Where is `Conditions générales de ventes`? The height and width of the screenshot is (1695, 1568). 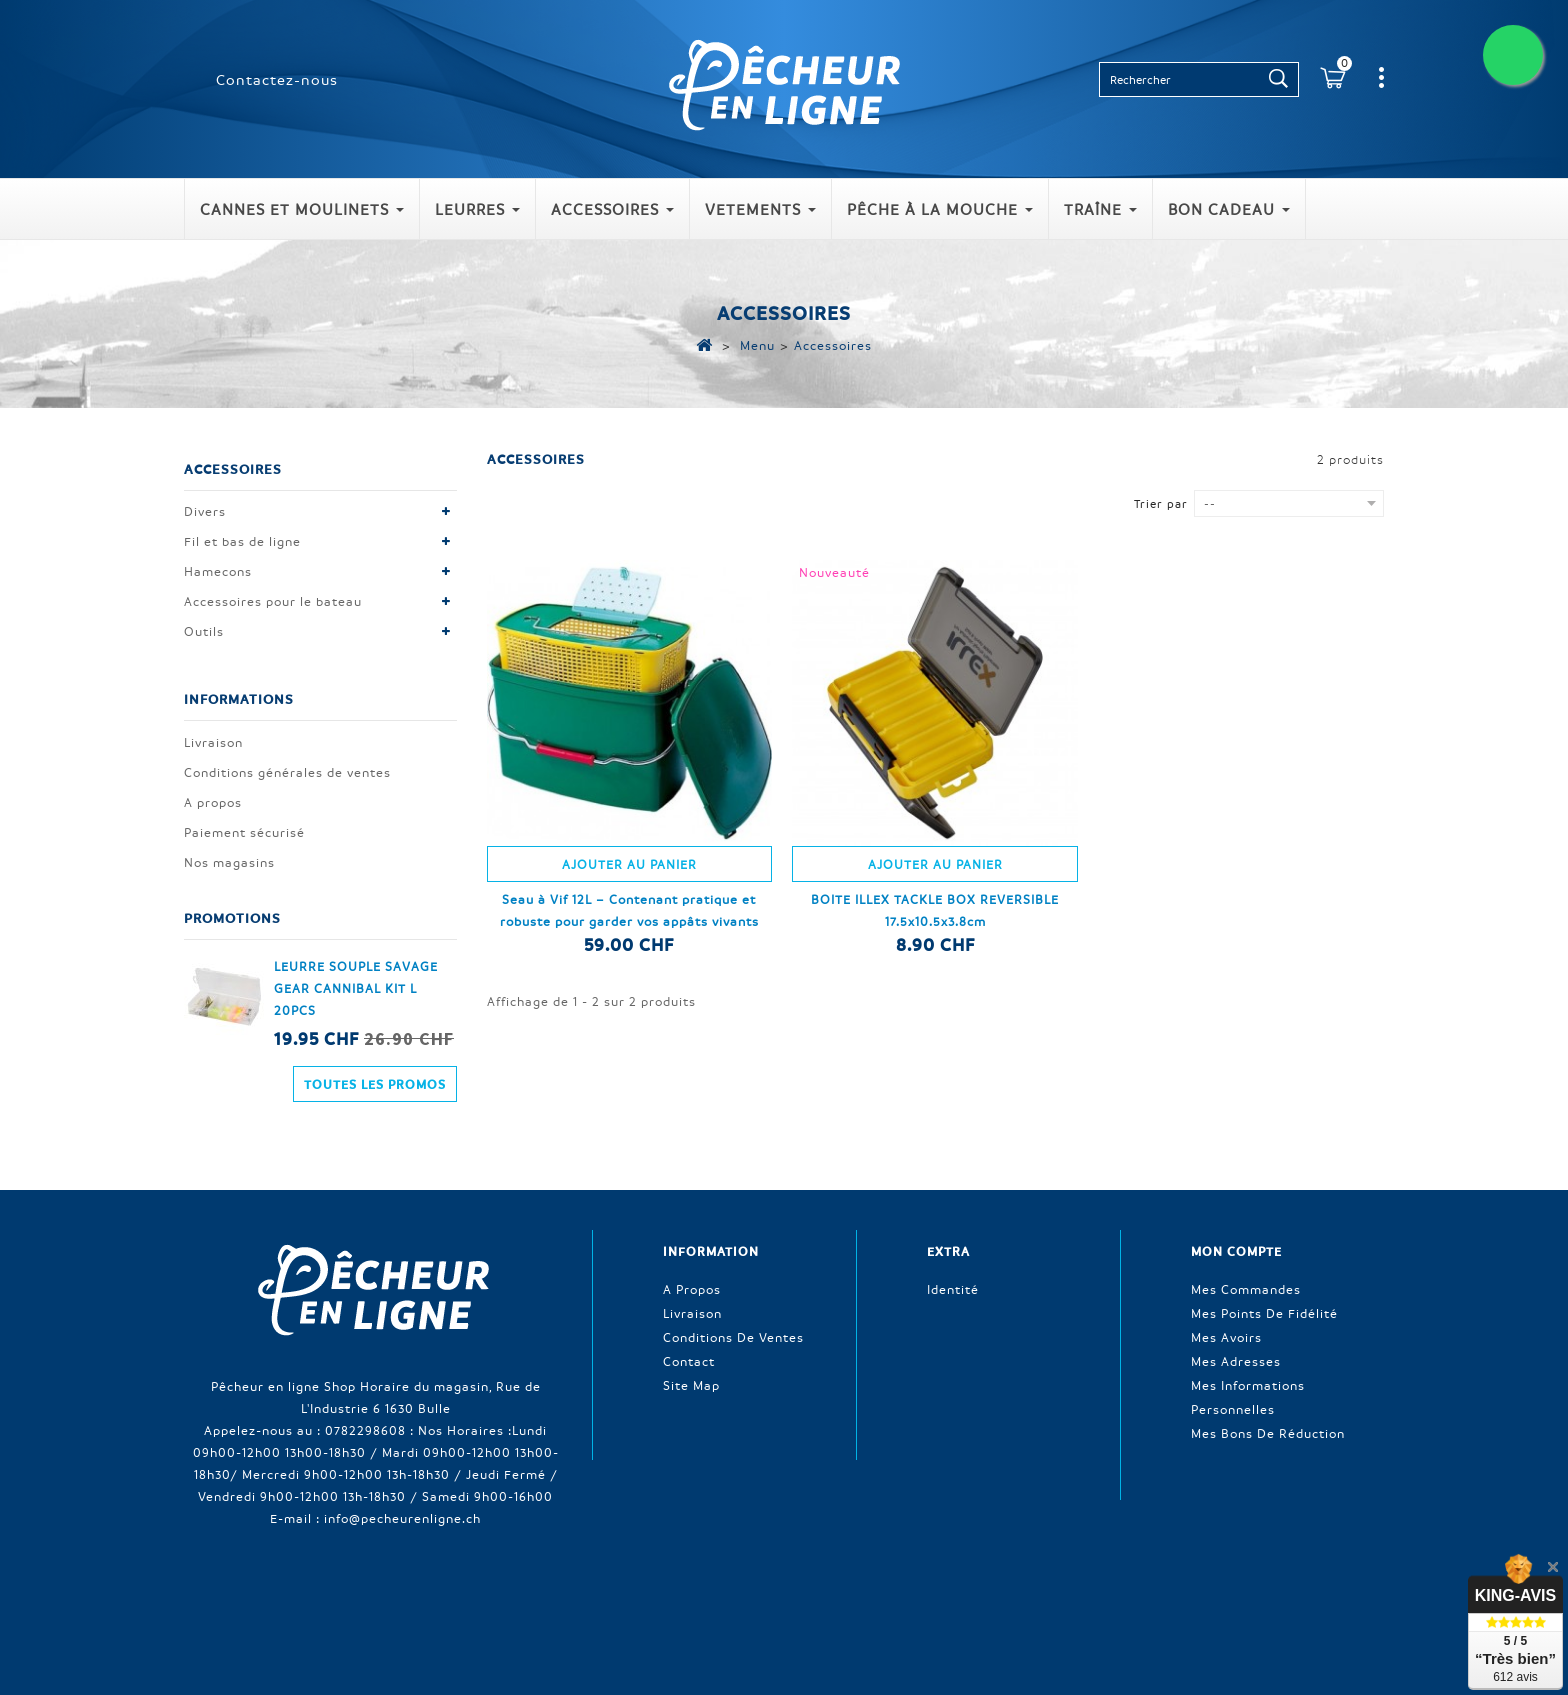 Conditions générales de ventes is located at coordinates (287, 769).